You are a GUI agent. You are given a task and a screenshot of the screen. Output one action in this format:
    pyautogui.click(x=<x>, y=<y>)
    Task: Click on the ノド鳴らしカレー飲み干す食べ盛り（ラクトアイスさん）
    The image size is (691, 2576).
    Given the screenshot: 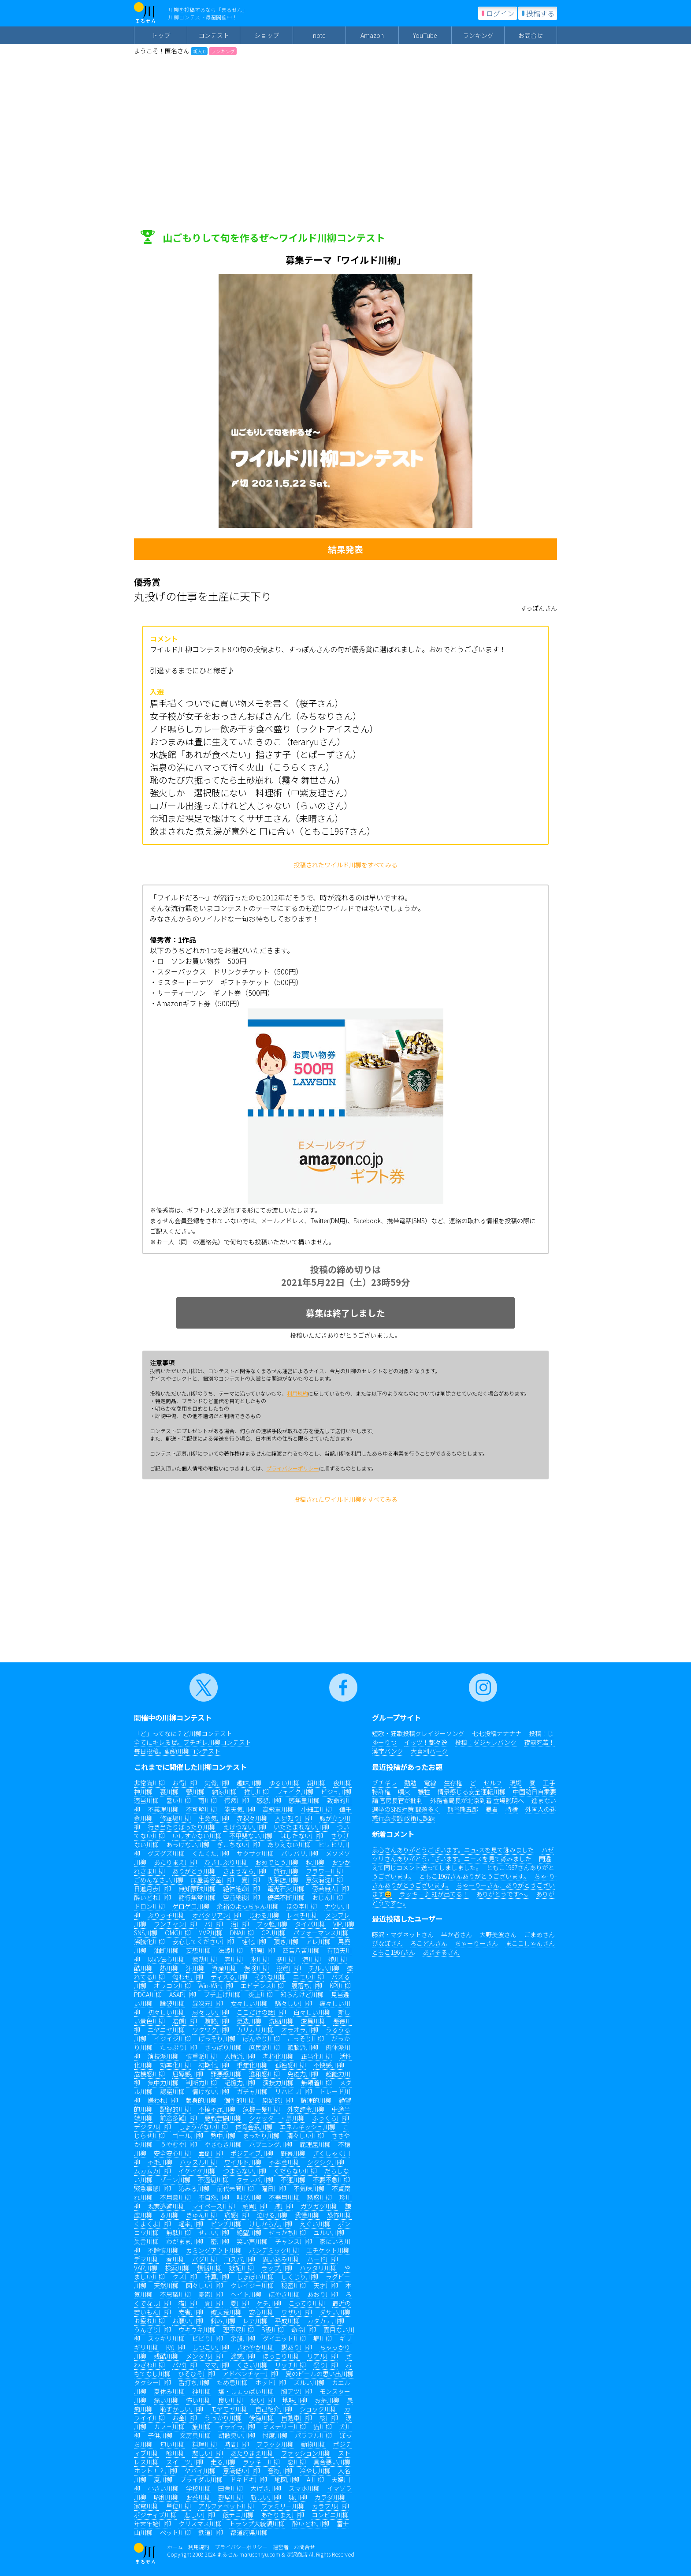 What is the action you would take?
    pyautogui.click(x=264, y=728)
    